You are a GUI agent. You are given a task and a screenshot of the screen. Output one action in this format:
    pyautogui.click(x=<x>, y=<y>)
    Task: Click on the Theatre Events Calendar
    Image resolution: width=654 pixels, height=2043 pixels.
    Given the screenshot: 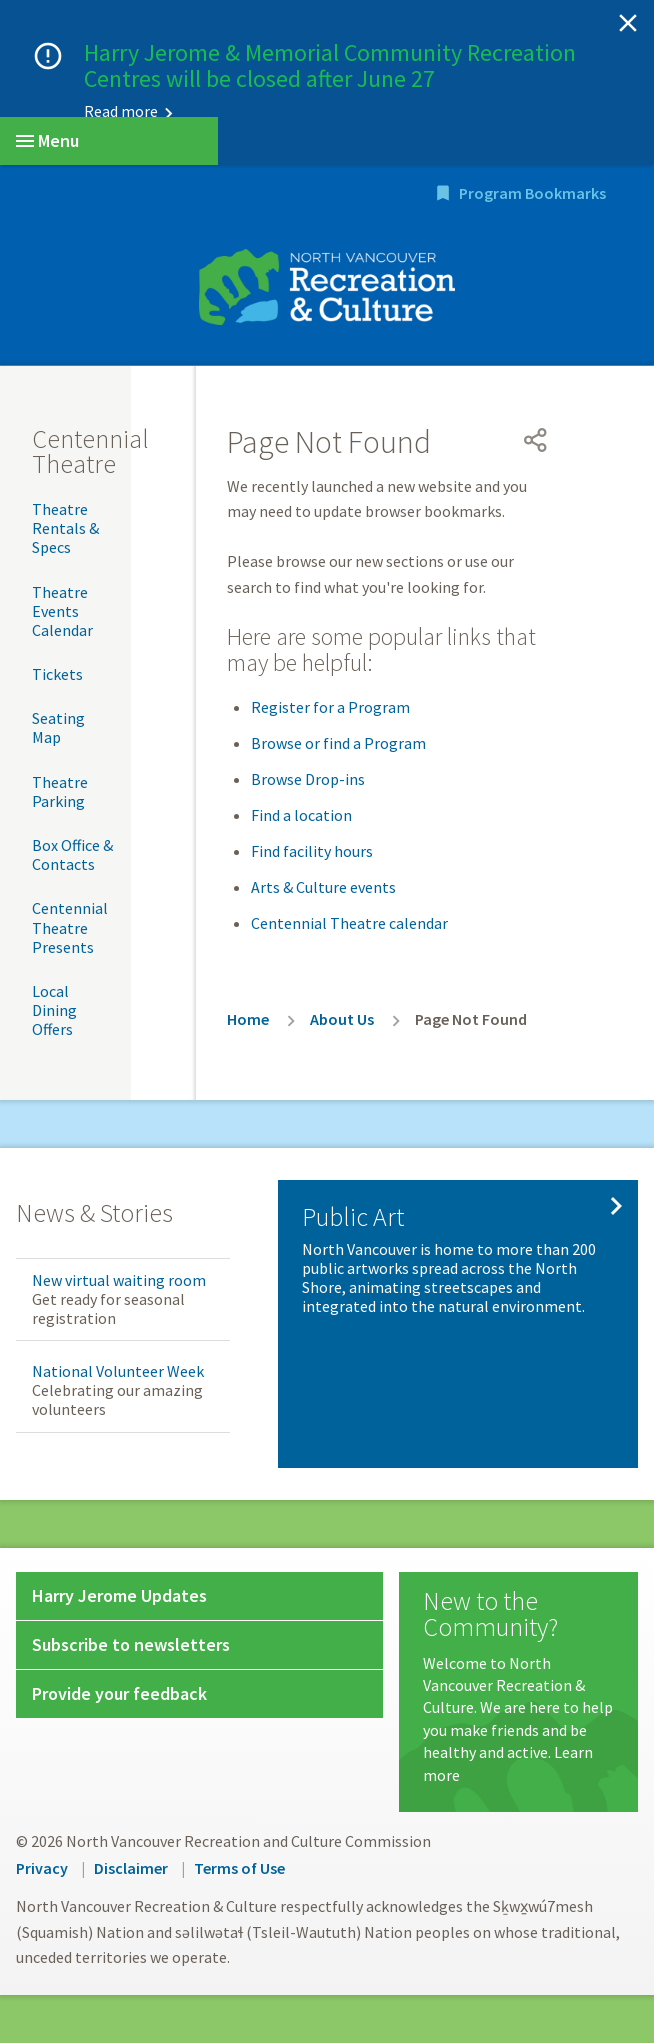 What is the action you would take?
    pyautogui.click(x=62, y=611)
    